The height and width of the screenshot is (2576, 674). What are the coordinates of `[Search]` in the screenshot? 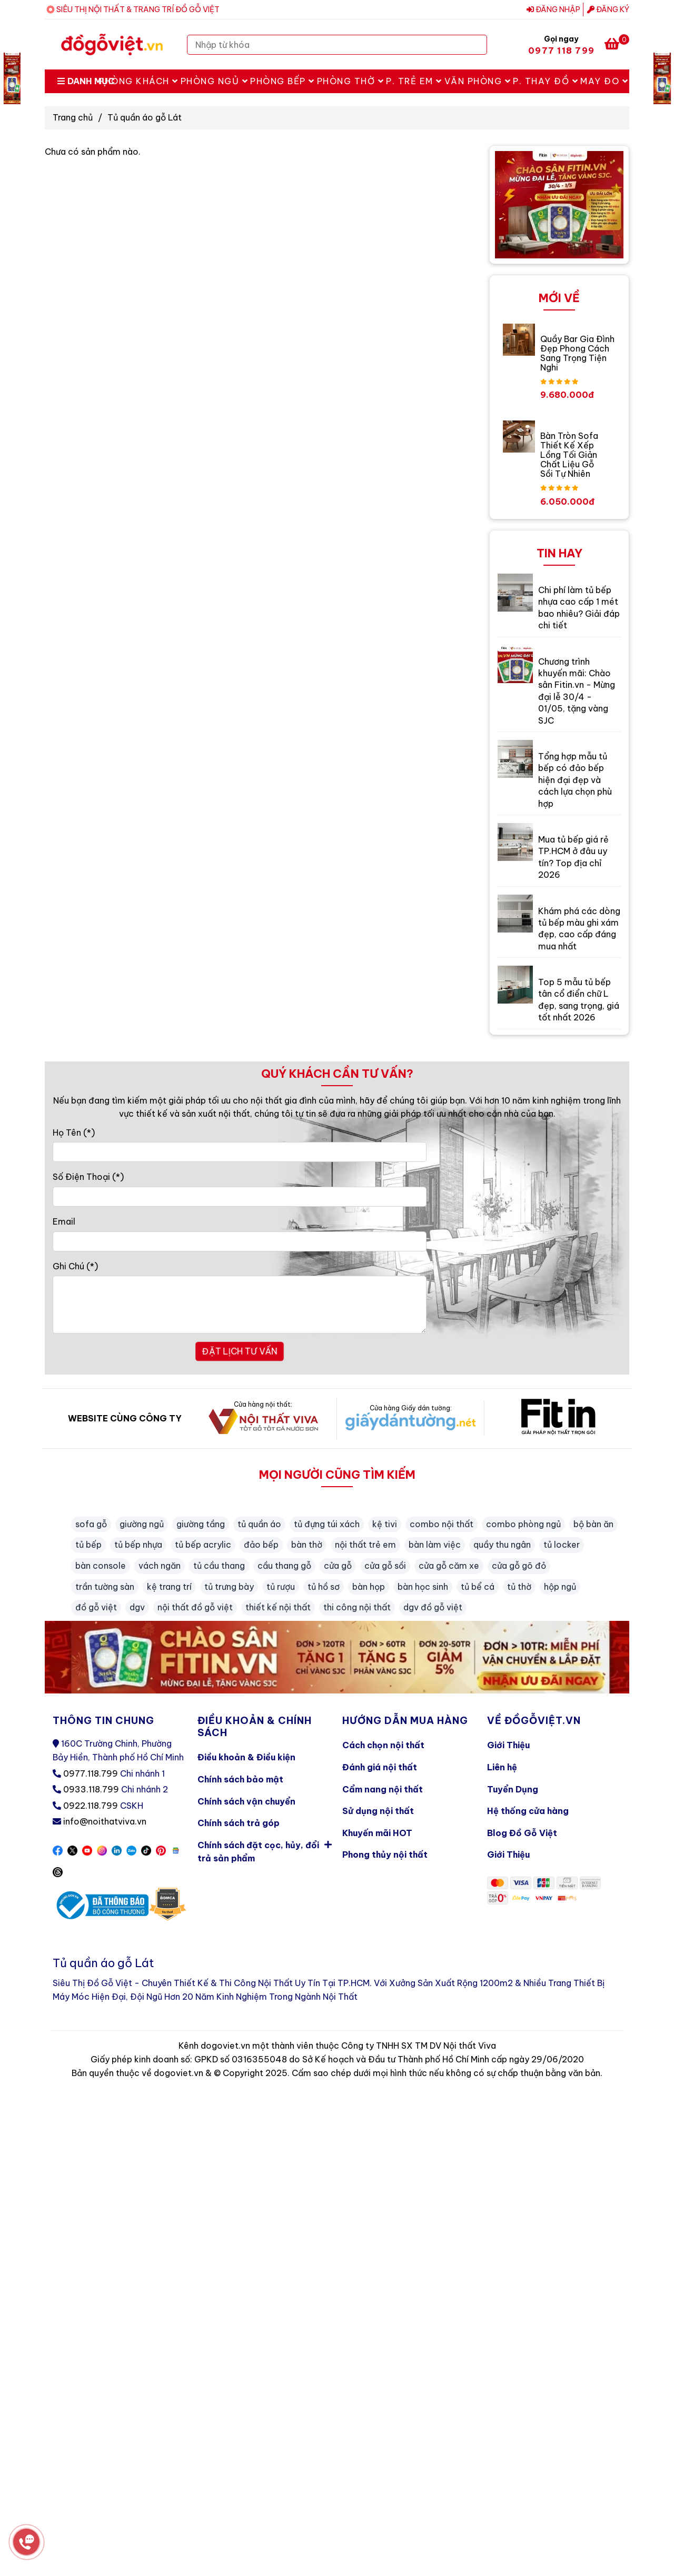 It's located at (476, 44).